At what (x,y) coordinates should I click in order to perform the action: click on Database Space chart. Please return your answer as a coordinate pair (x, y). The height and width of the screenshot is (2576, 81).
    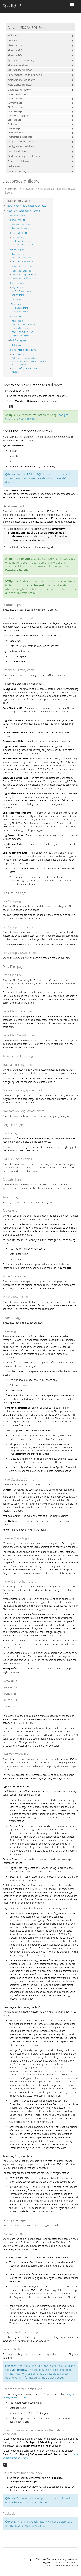
    Looking at the image, I should click on (21, 224).